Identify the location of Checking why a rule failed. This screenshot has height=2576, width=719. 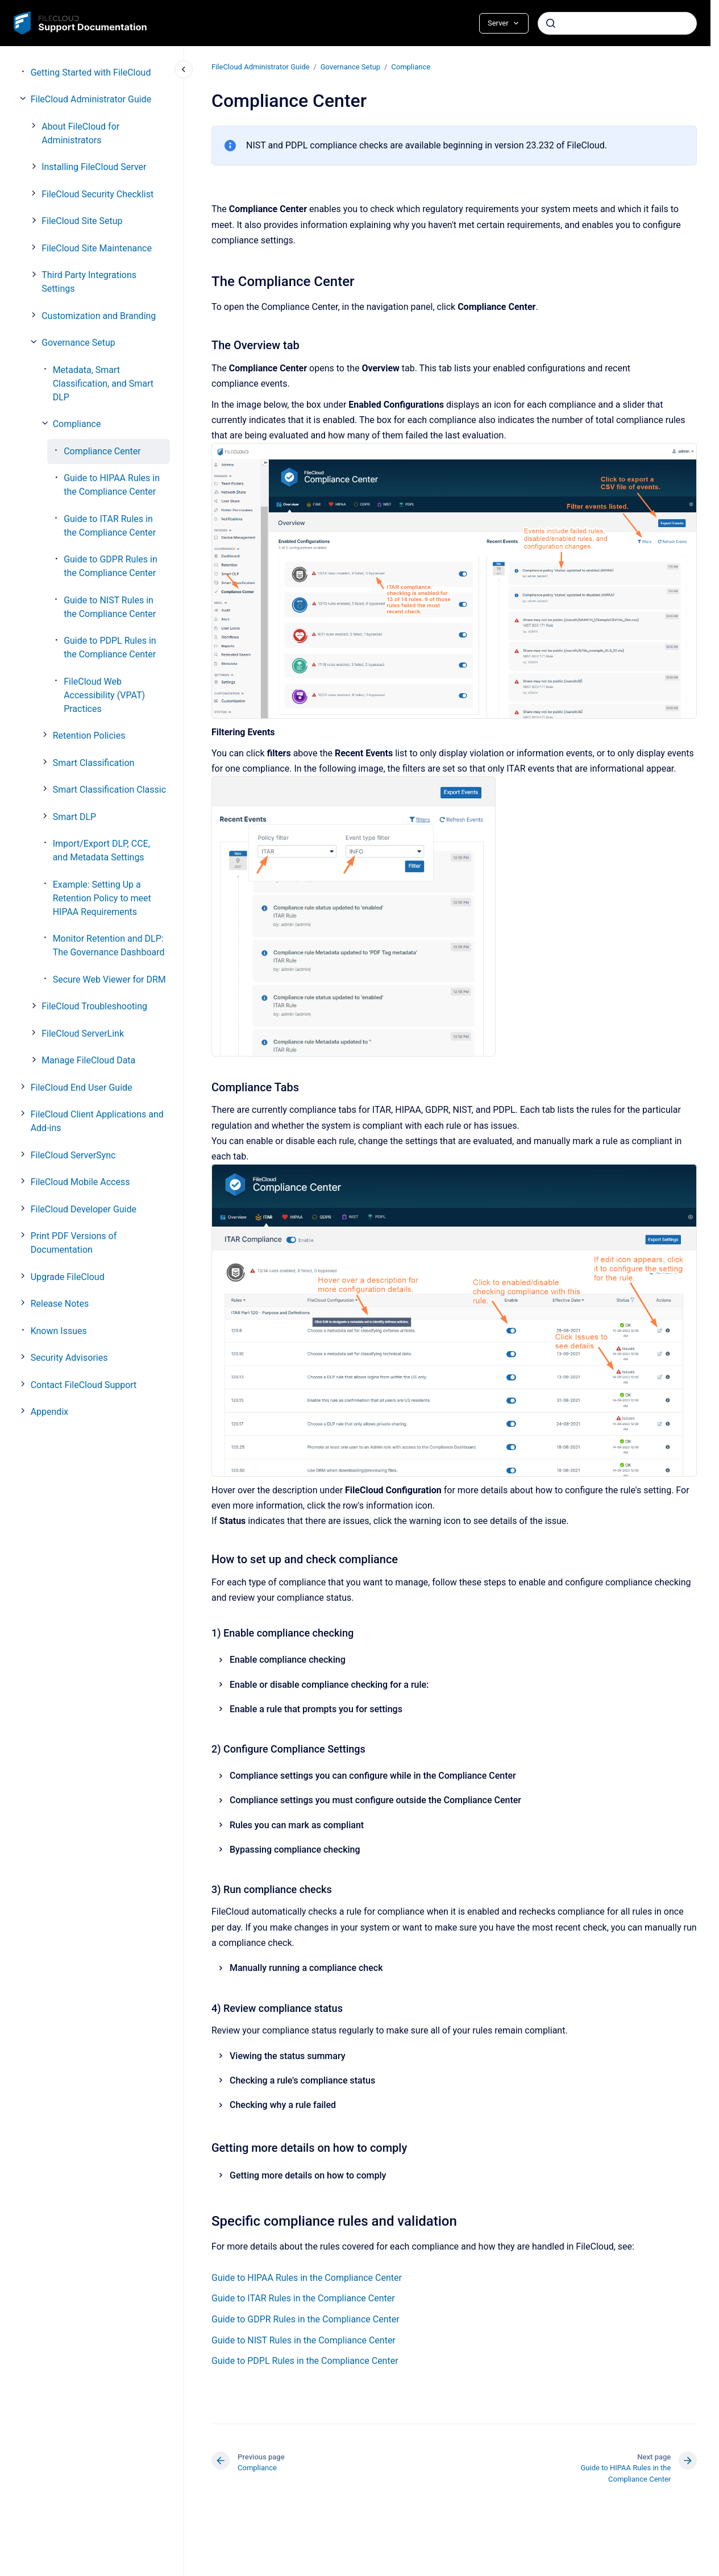
(283, 2104).